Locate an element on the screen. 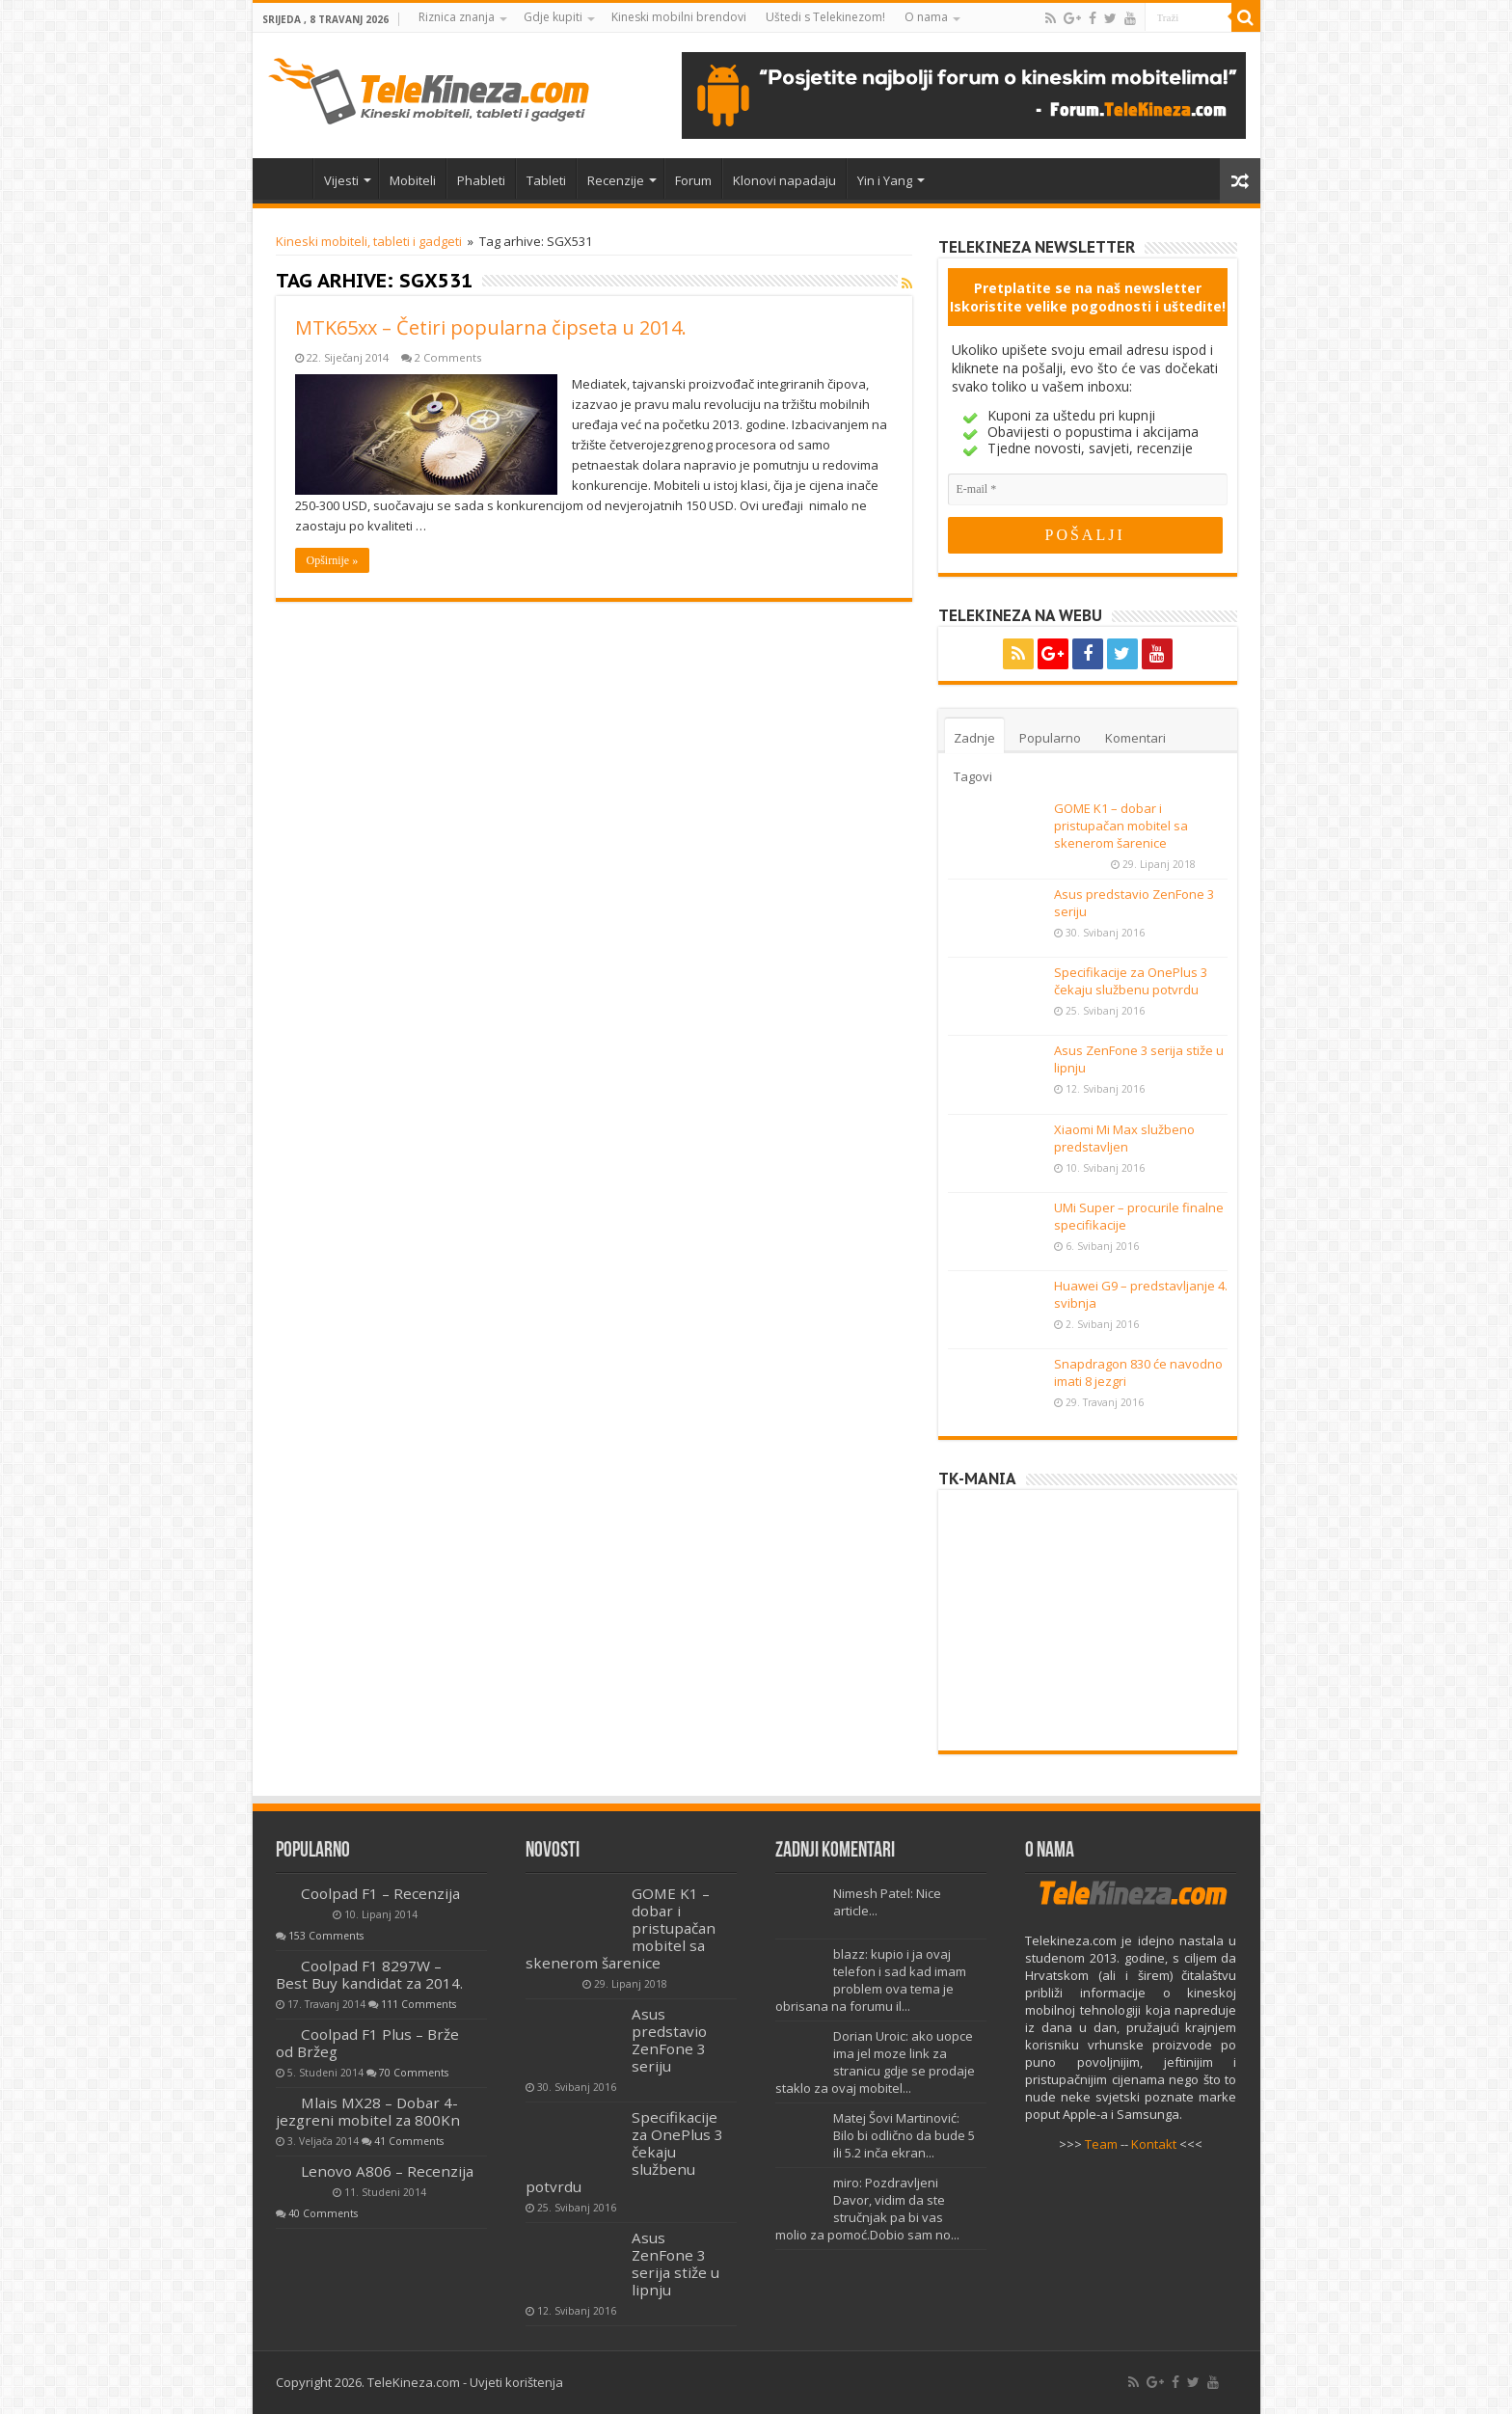 This screenshot has width=1512, height=2414. MTK65xx – Četiri popularna čipseta u 2014. is located at coordinates (491, 327).